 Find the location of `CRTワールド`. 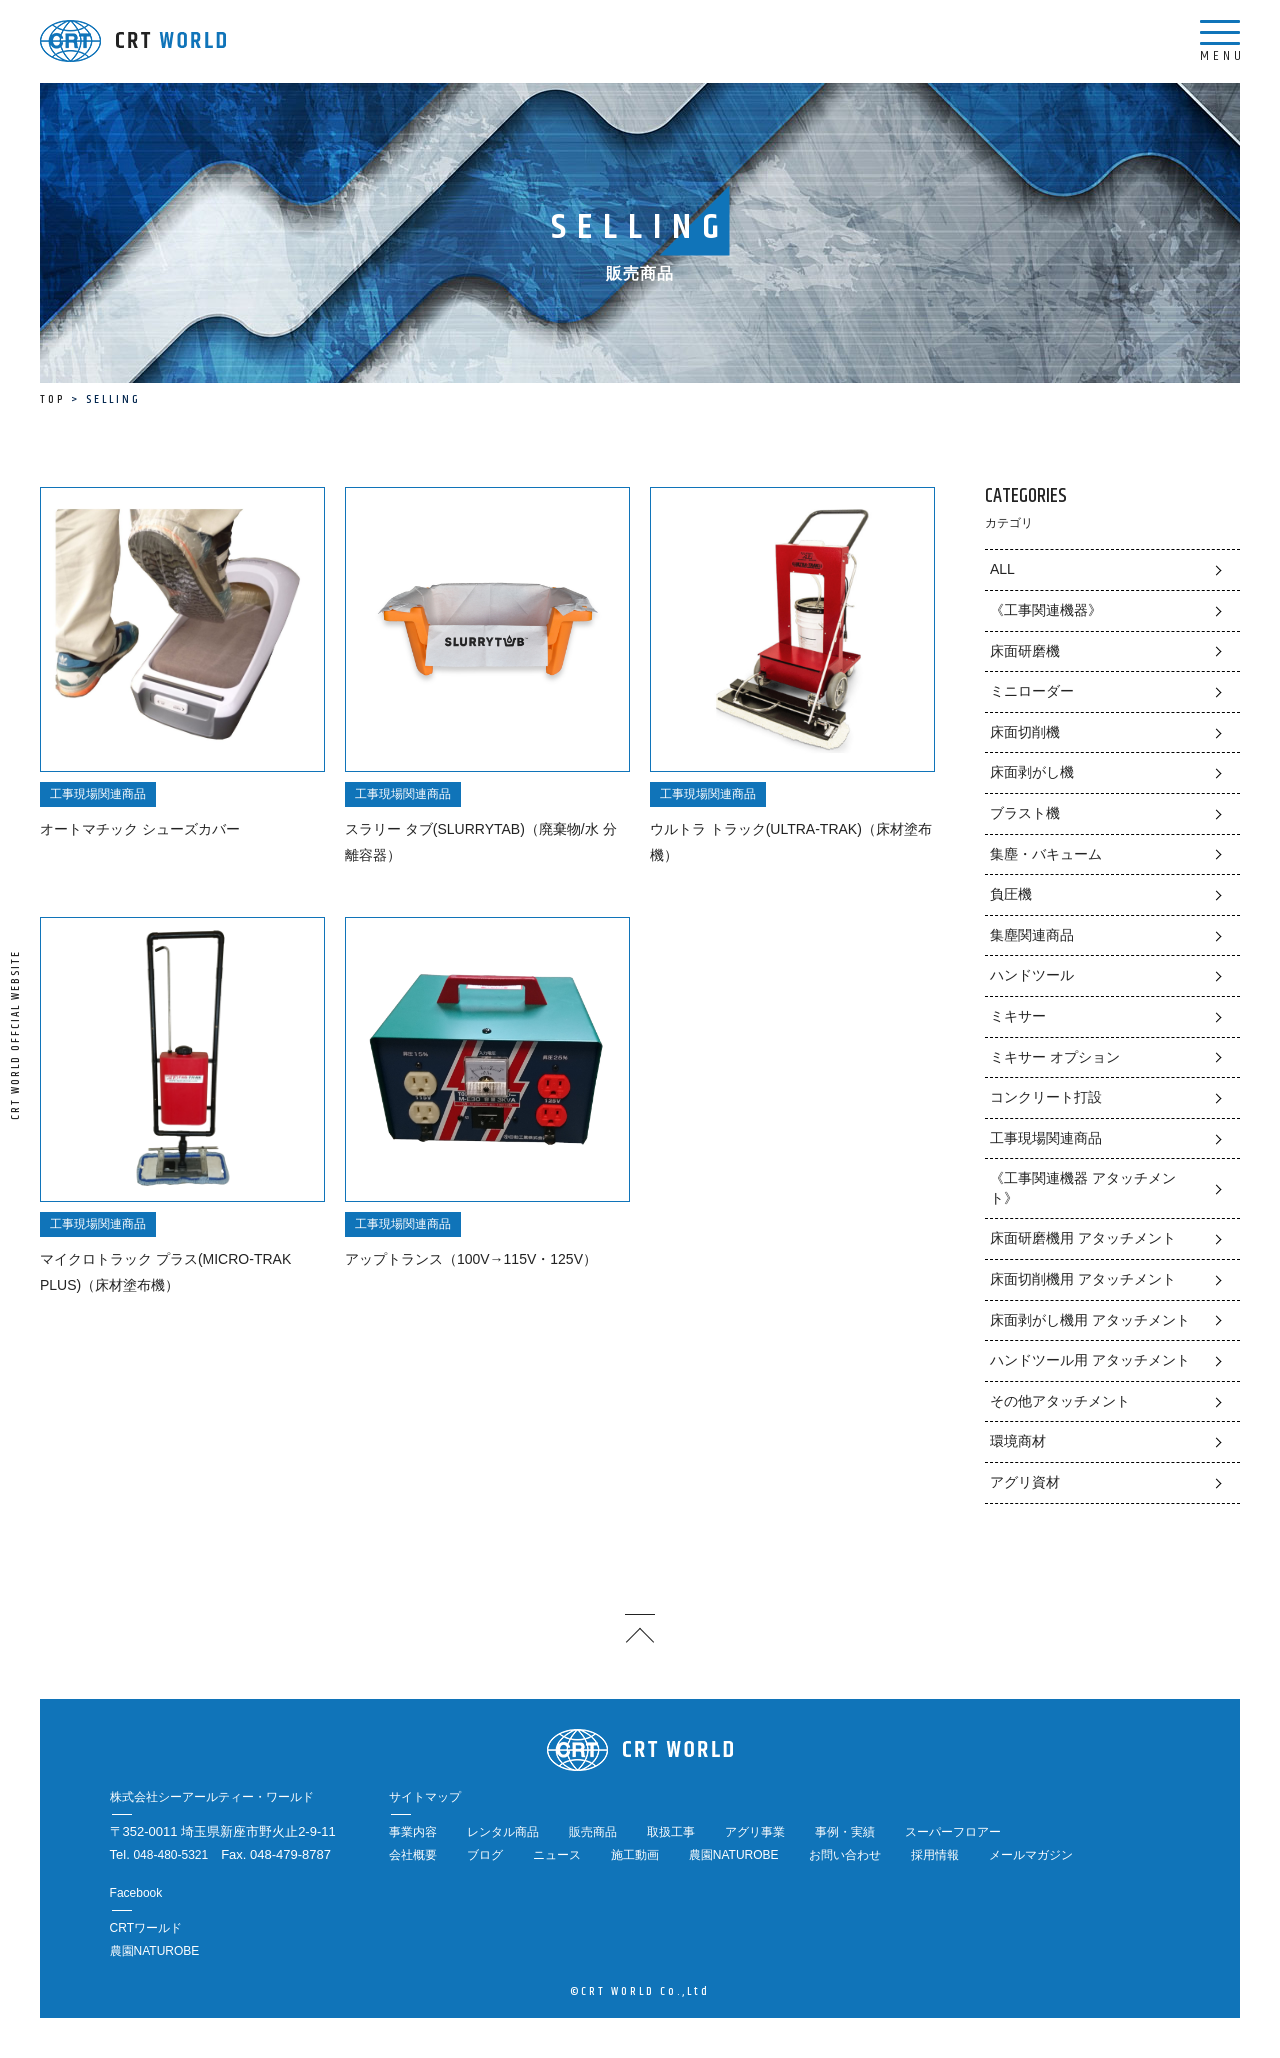

CRTワールド is located at coordinates (146, 1928).